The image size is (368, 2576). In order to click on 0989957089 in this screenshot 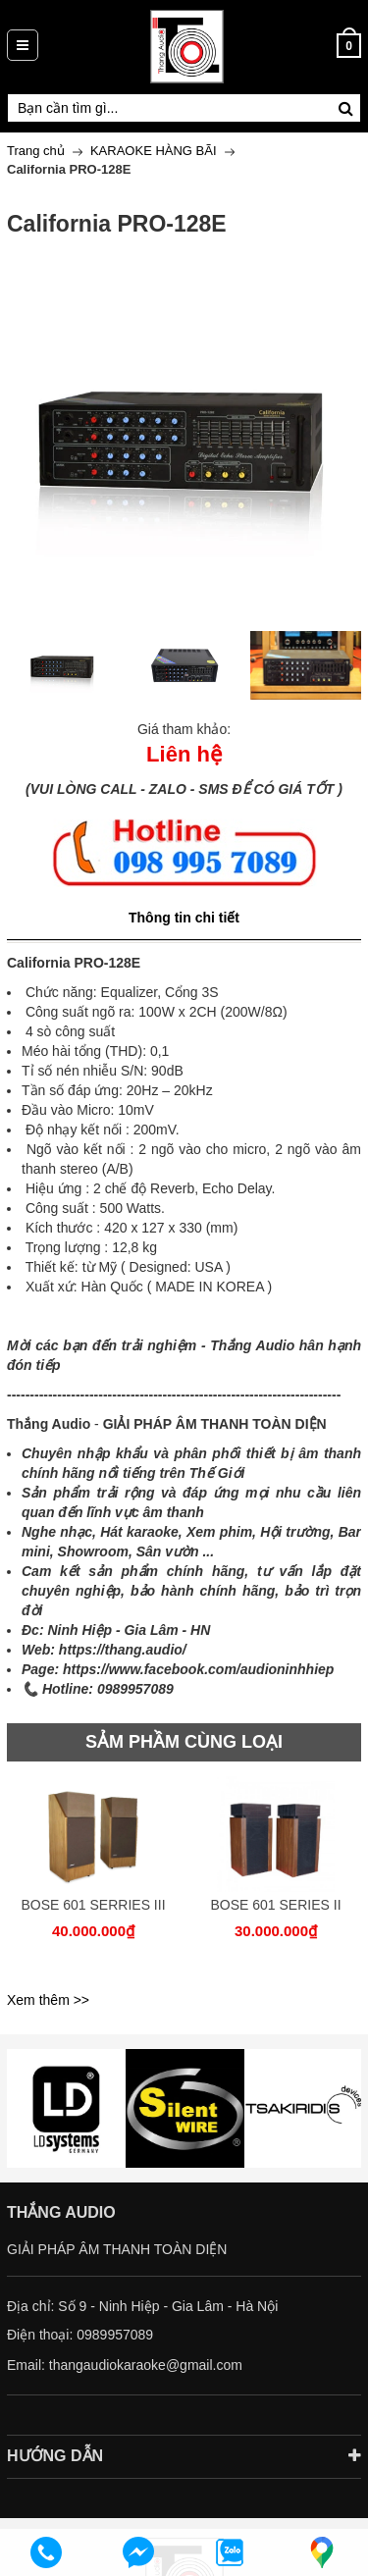, I will do `click(115, 2334)`.